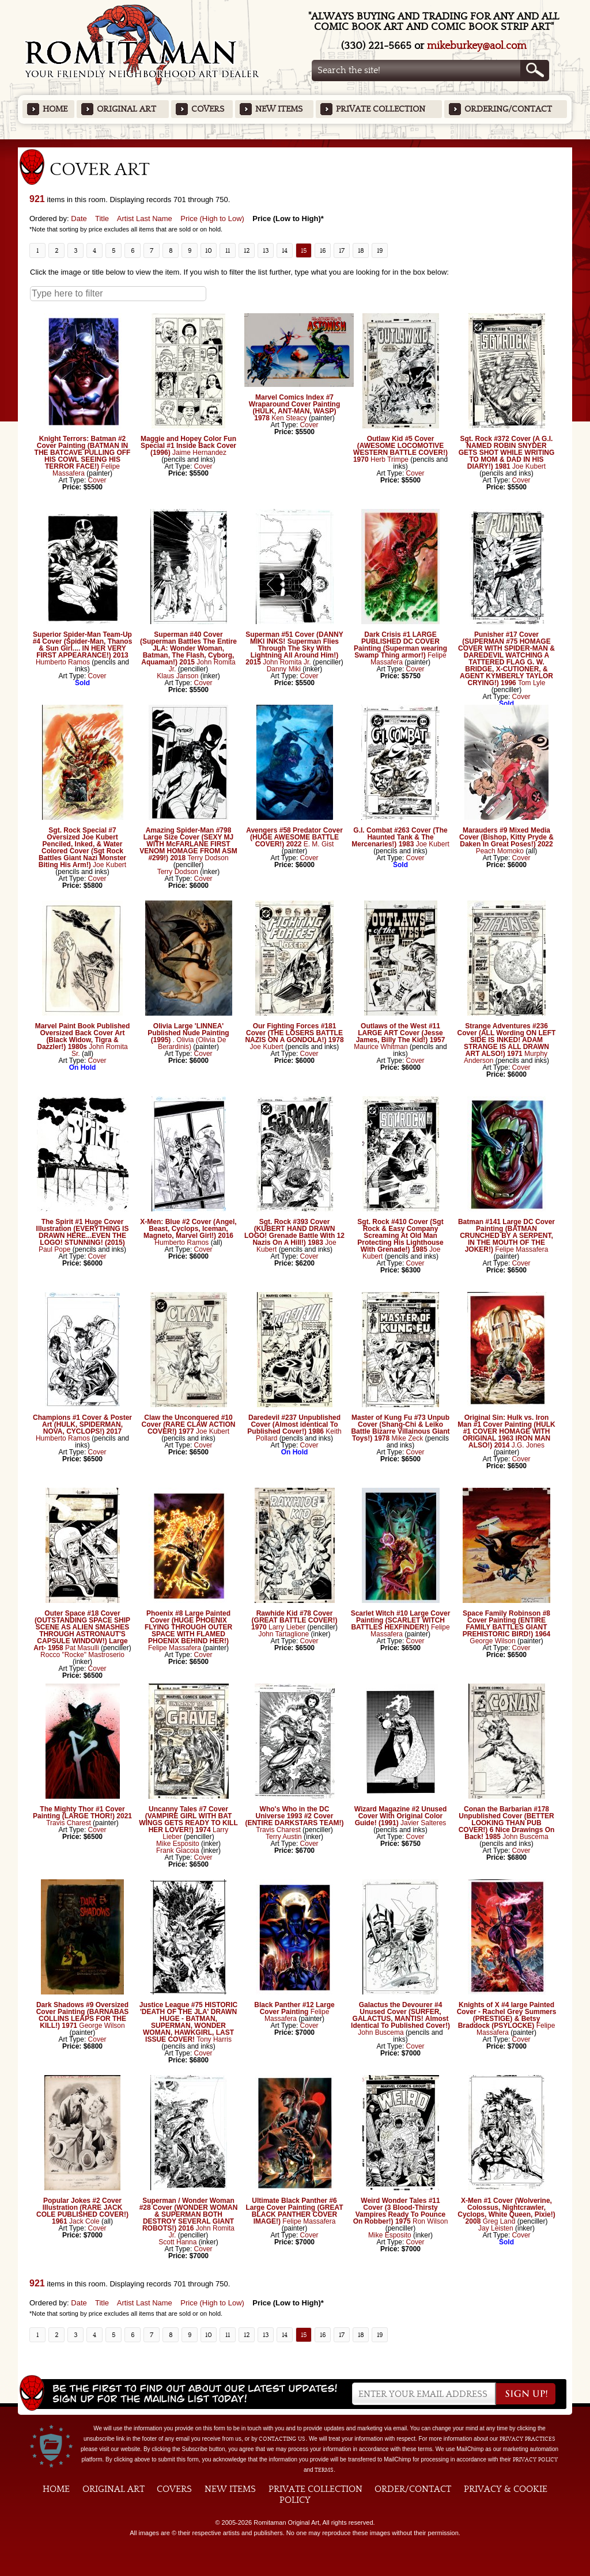  I want to click on 12, so click(247, 250).